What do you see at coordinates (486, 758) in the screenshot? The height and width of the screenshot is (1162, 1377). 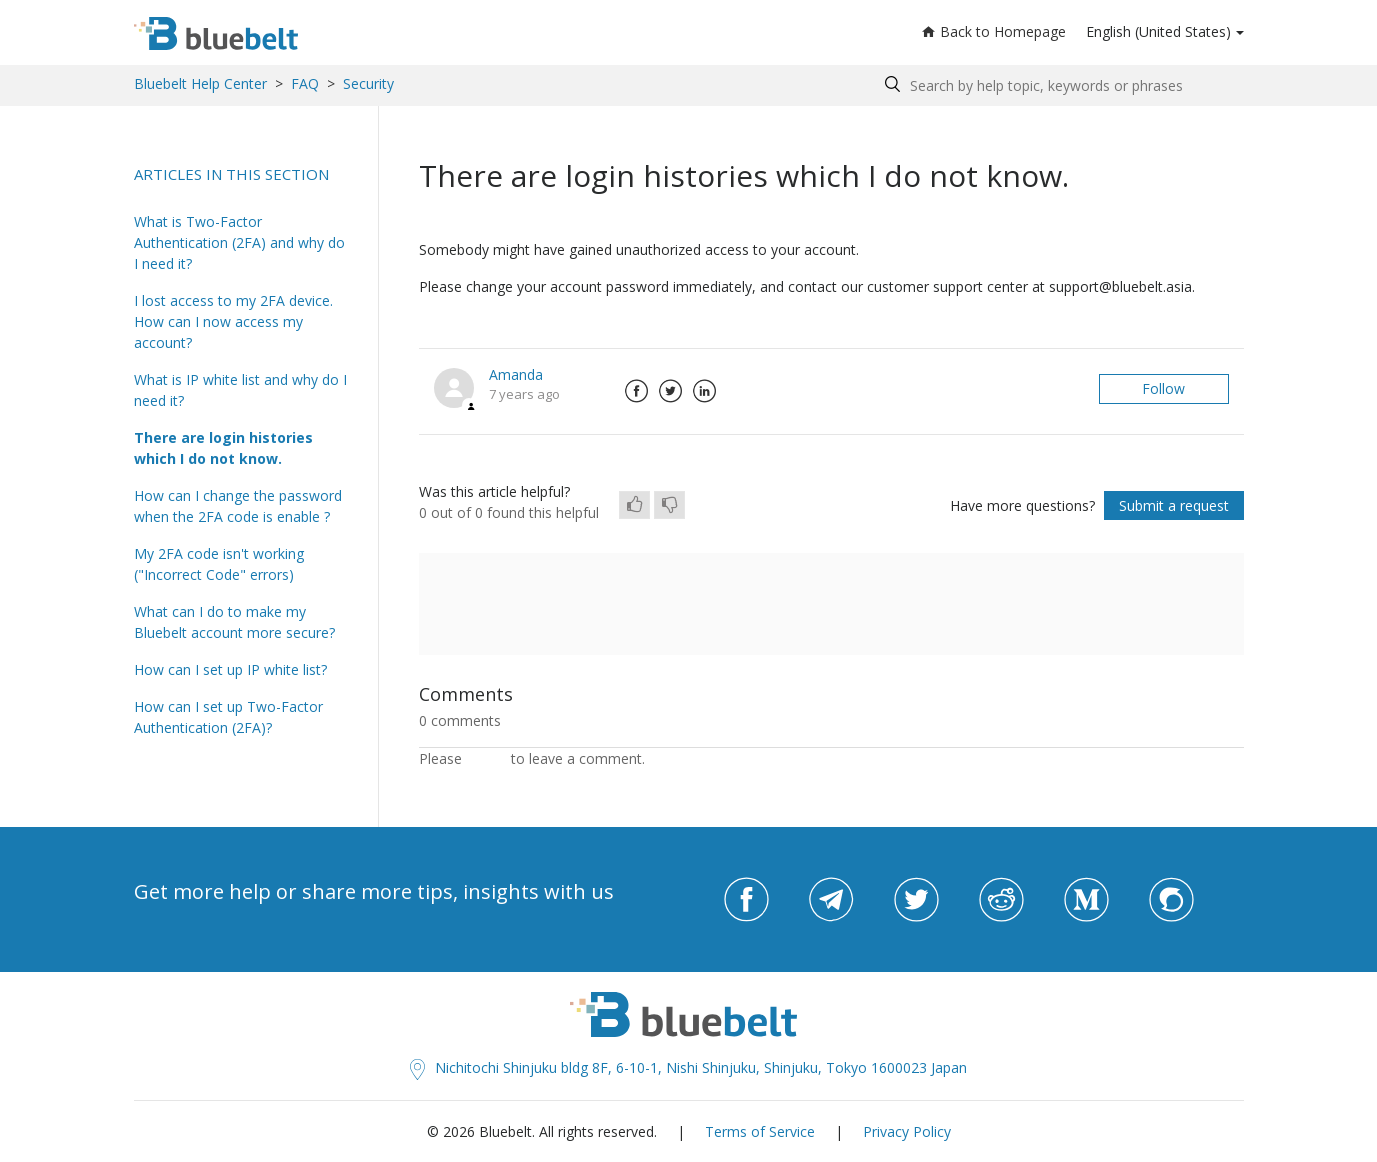 I see `sign in` at bounding box center [486, 758].